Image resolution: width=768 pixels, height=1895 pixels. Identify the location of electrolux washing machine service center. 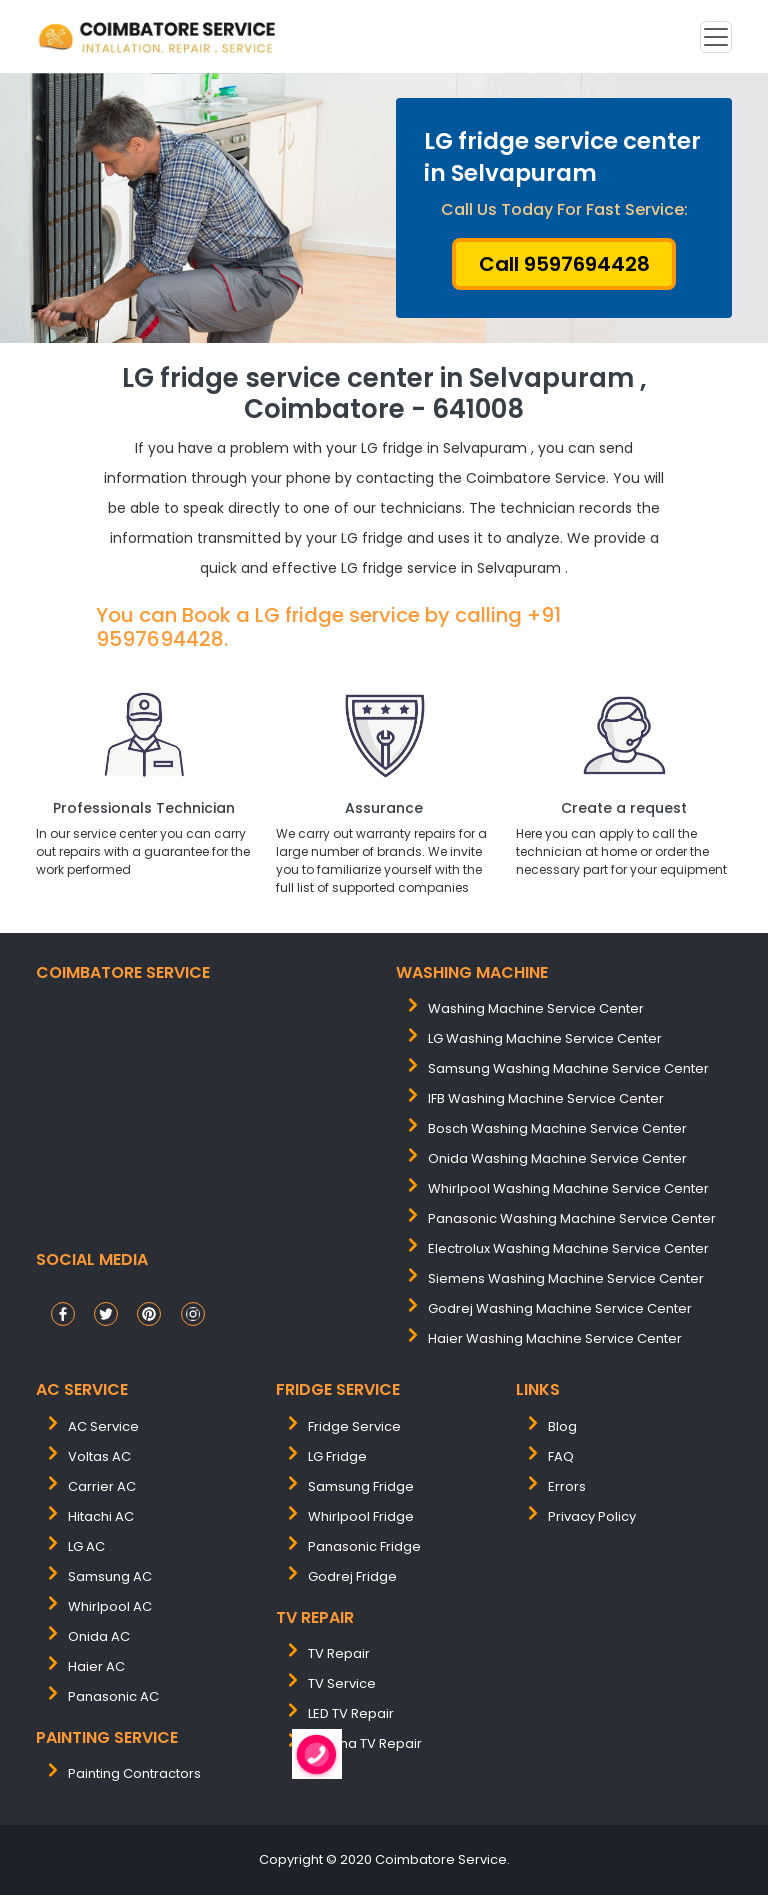
(568, 1248).